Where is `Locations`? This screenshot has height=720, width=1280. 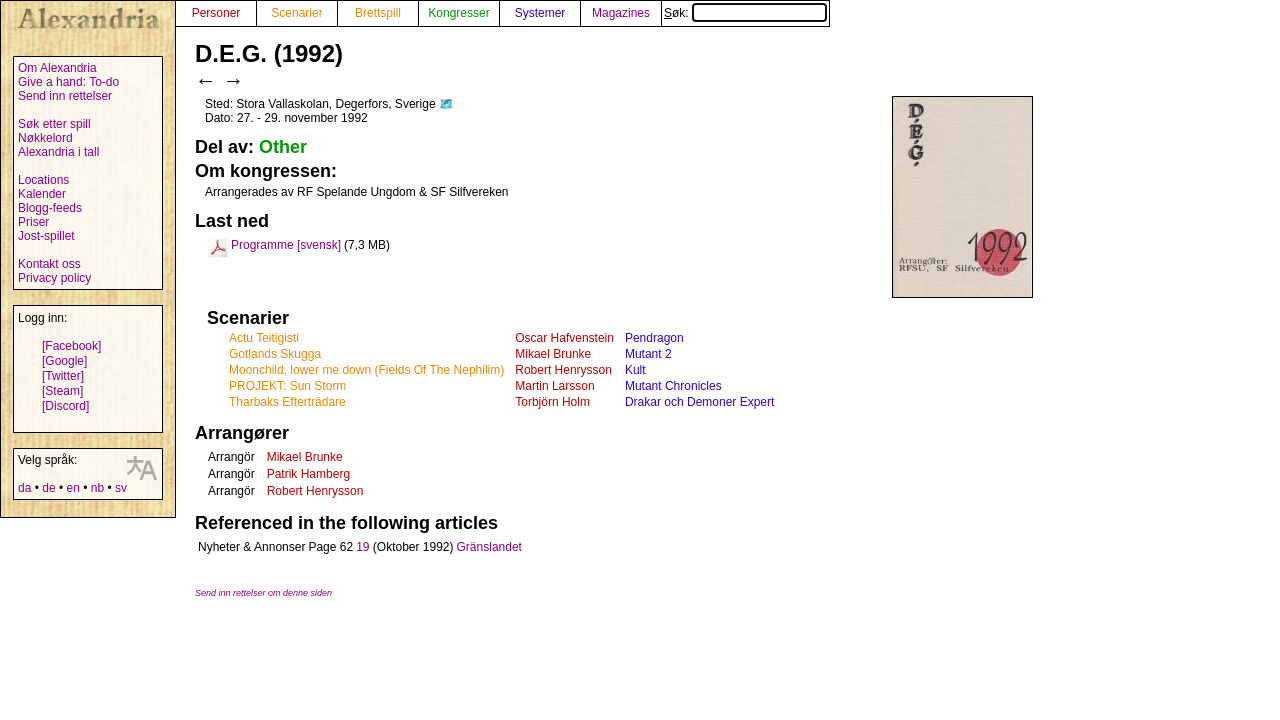
Locations is located at coordinates (43, 180).